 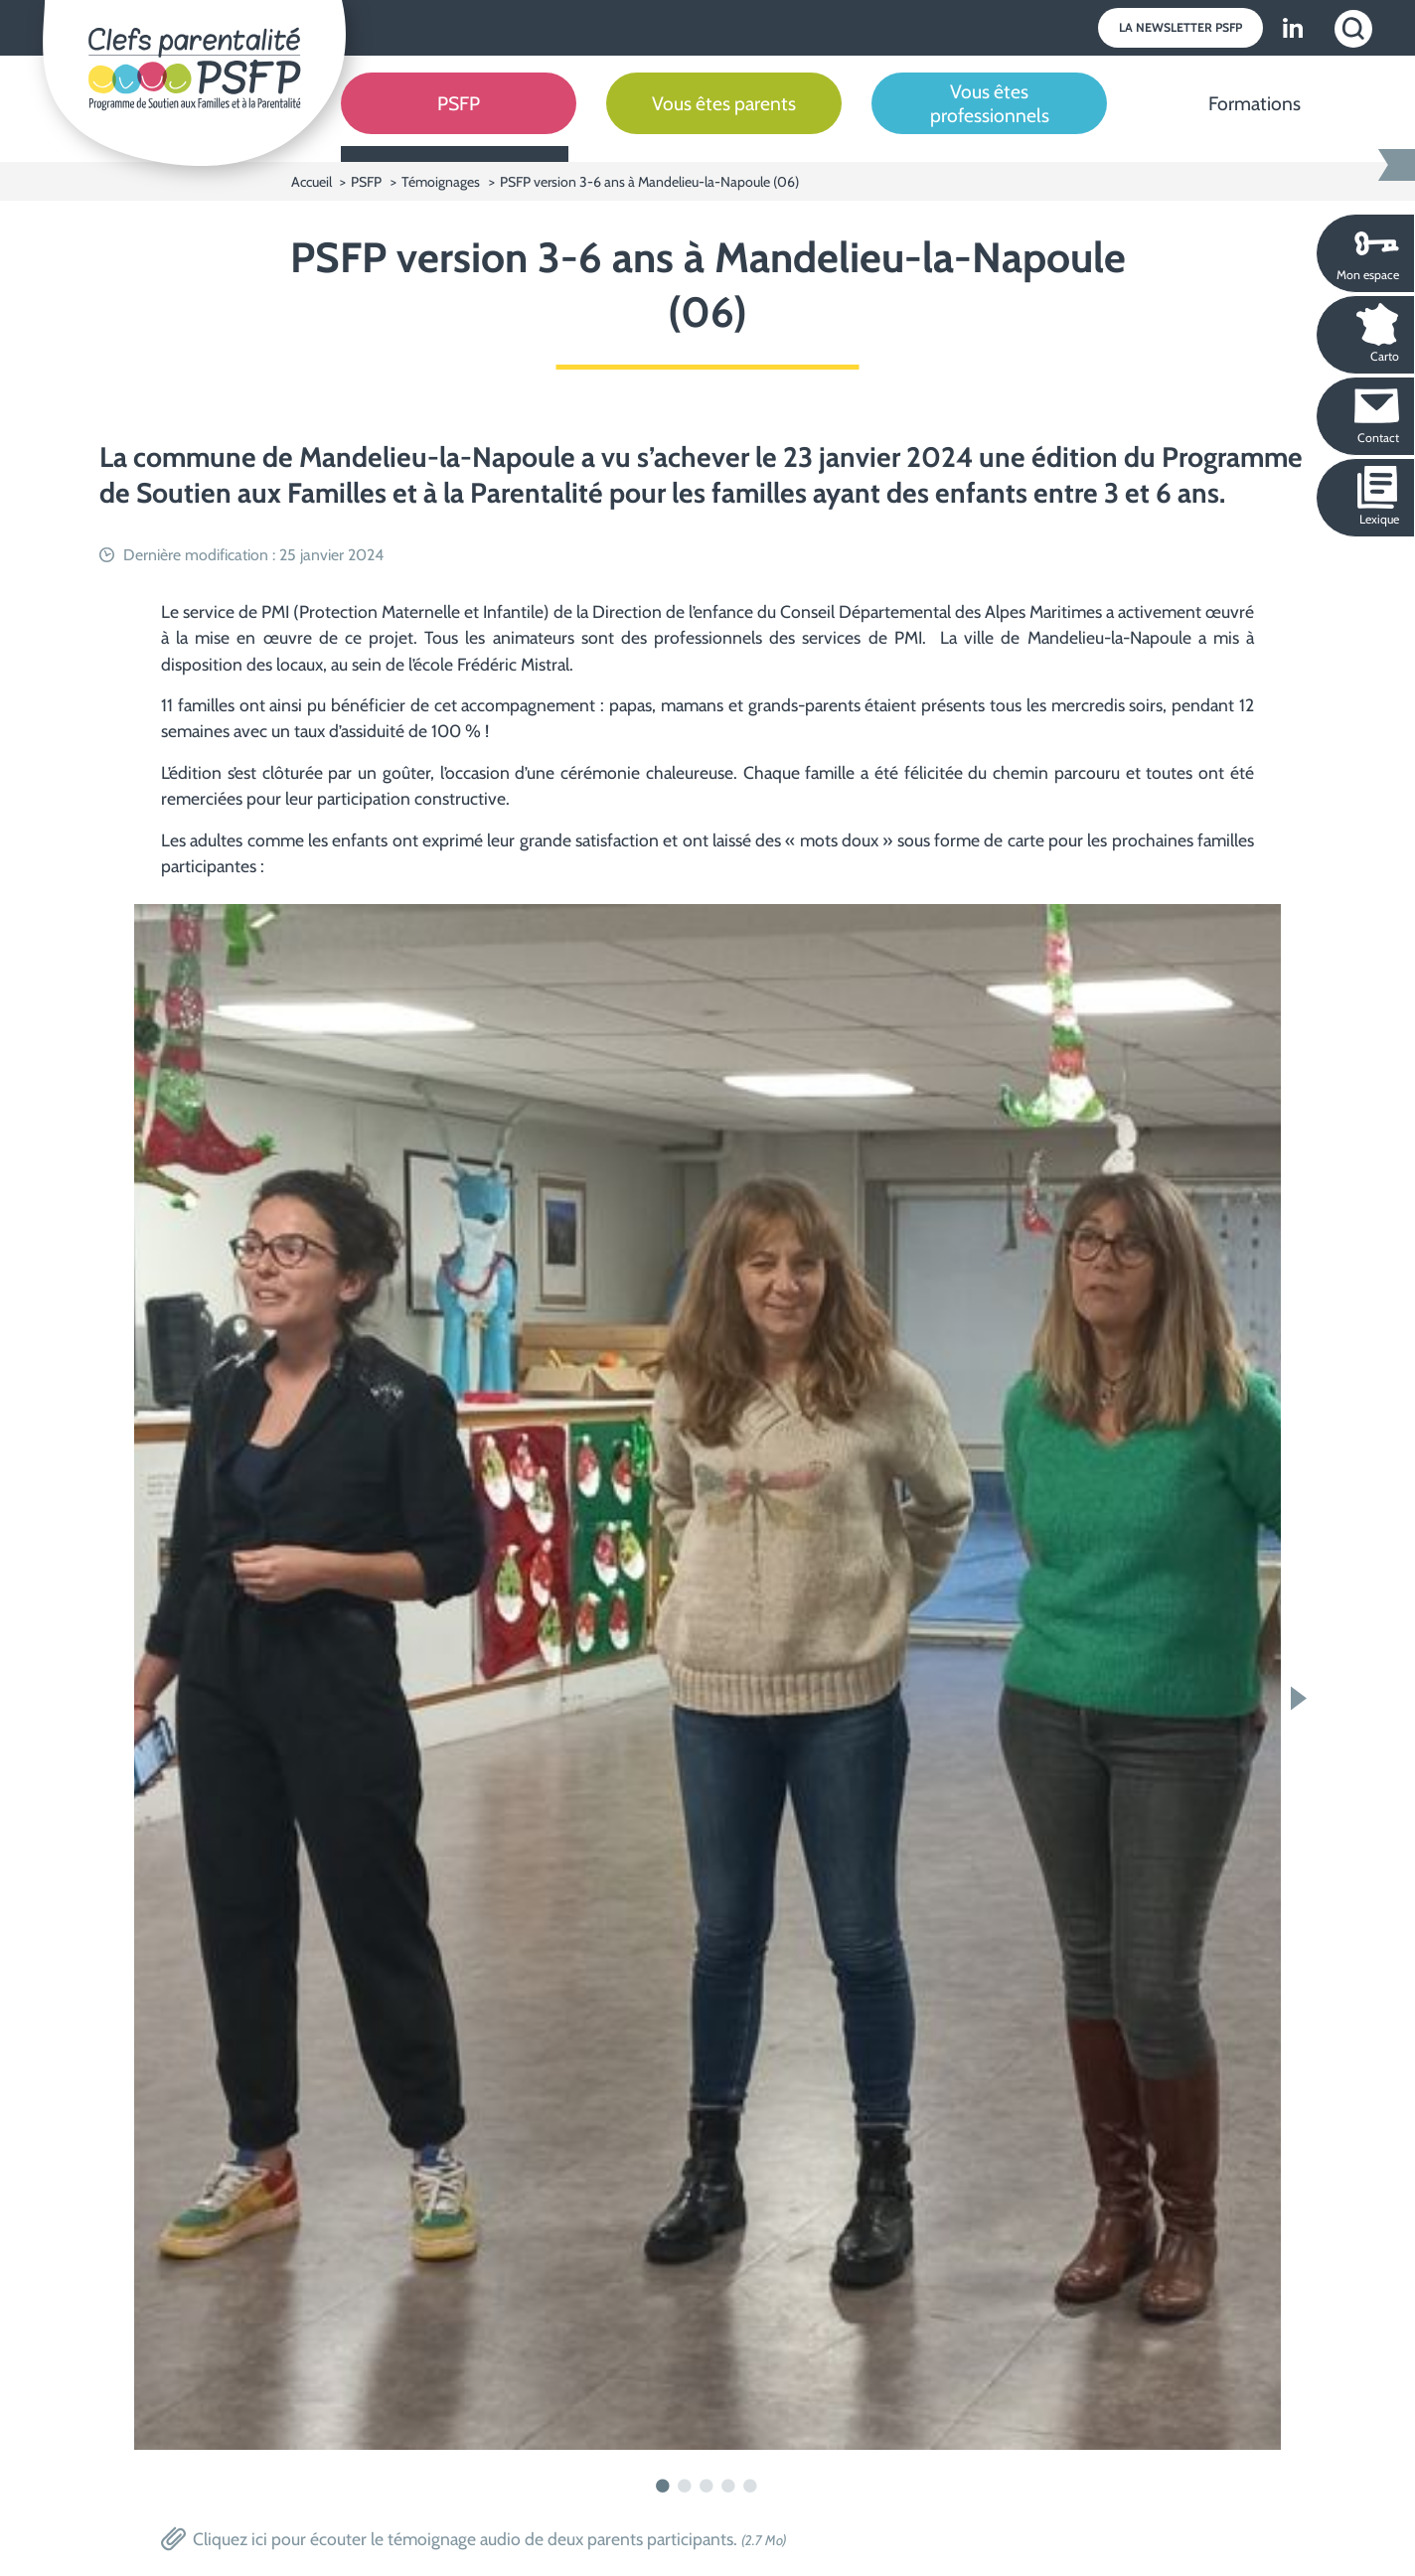 I want to click on [Formations], so click(x=1254, y=119).